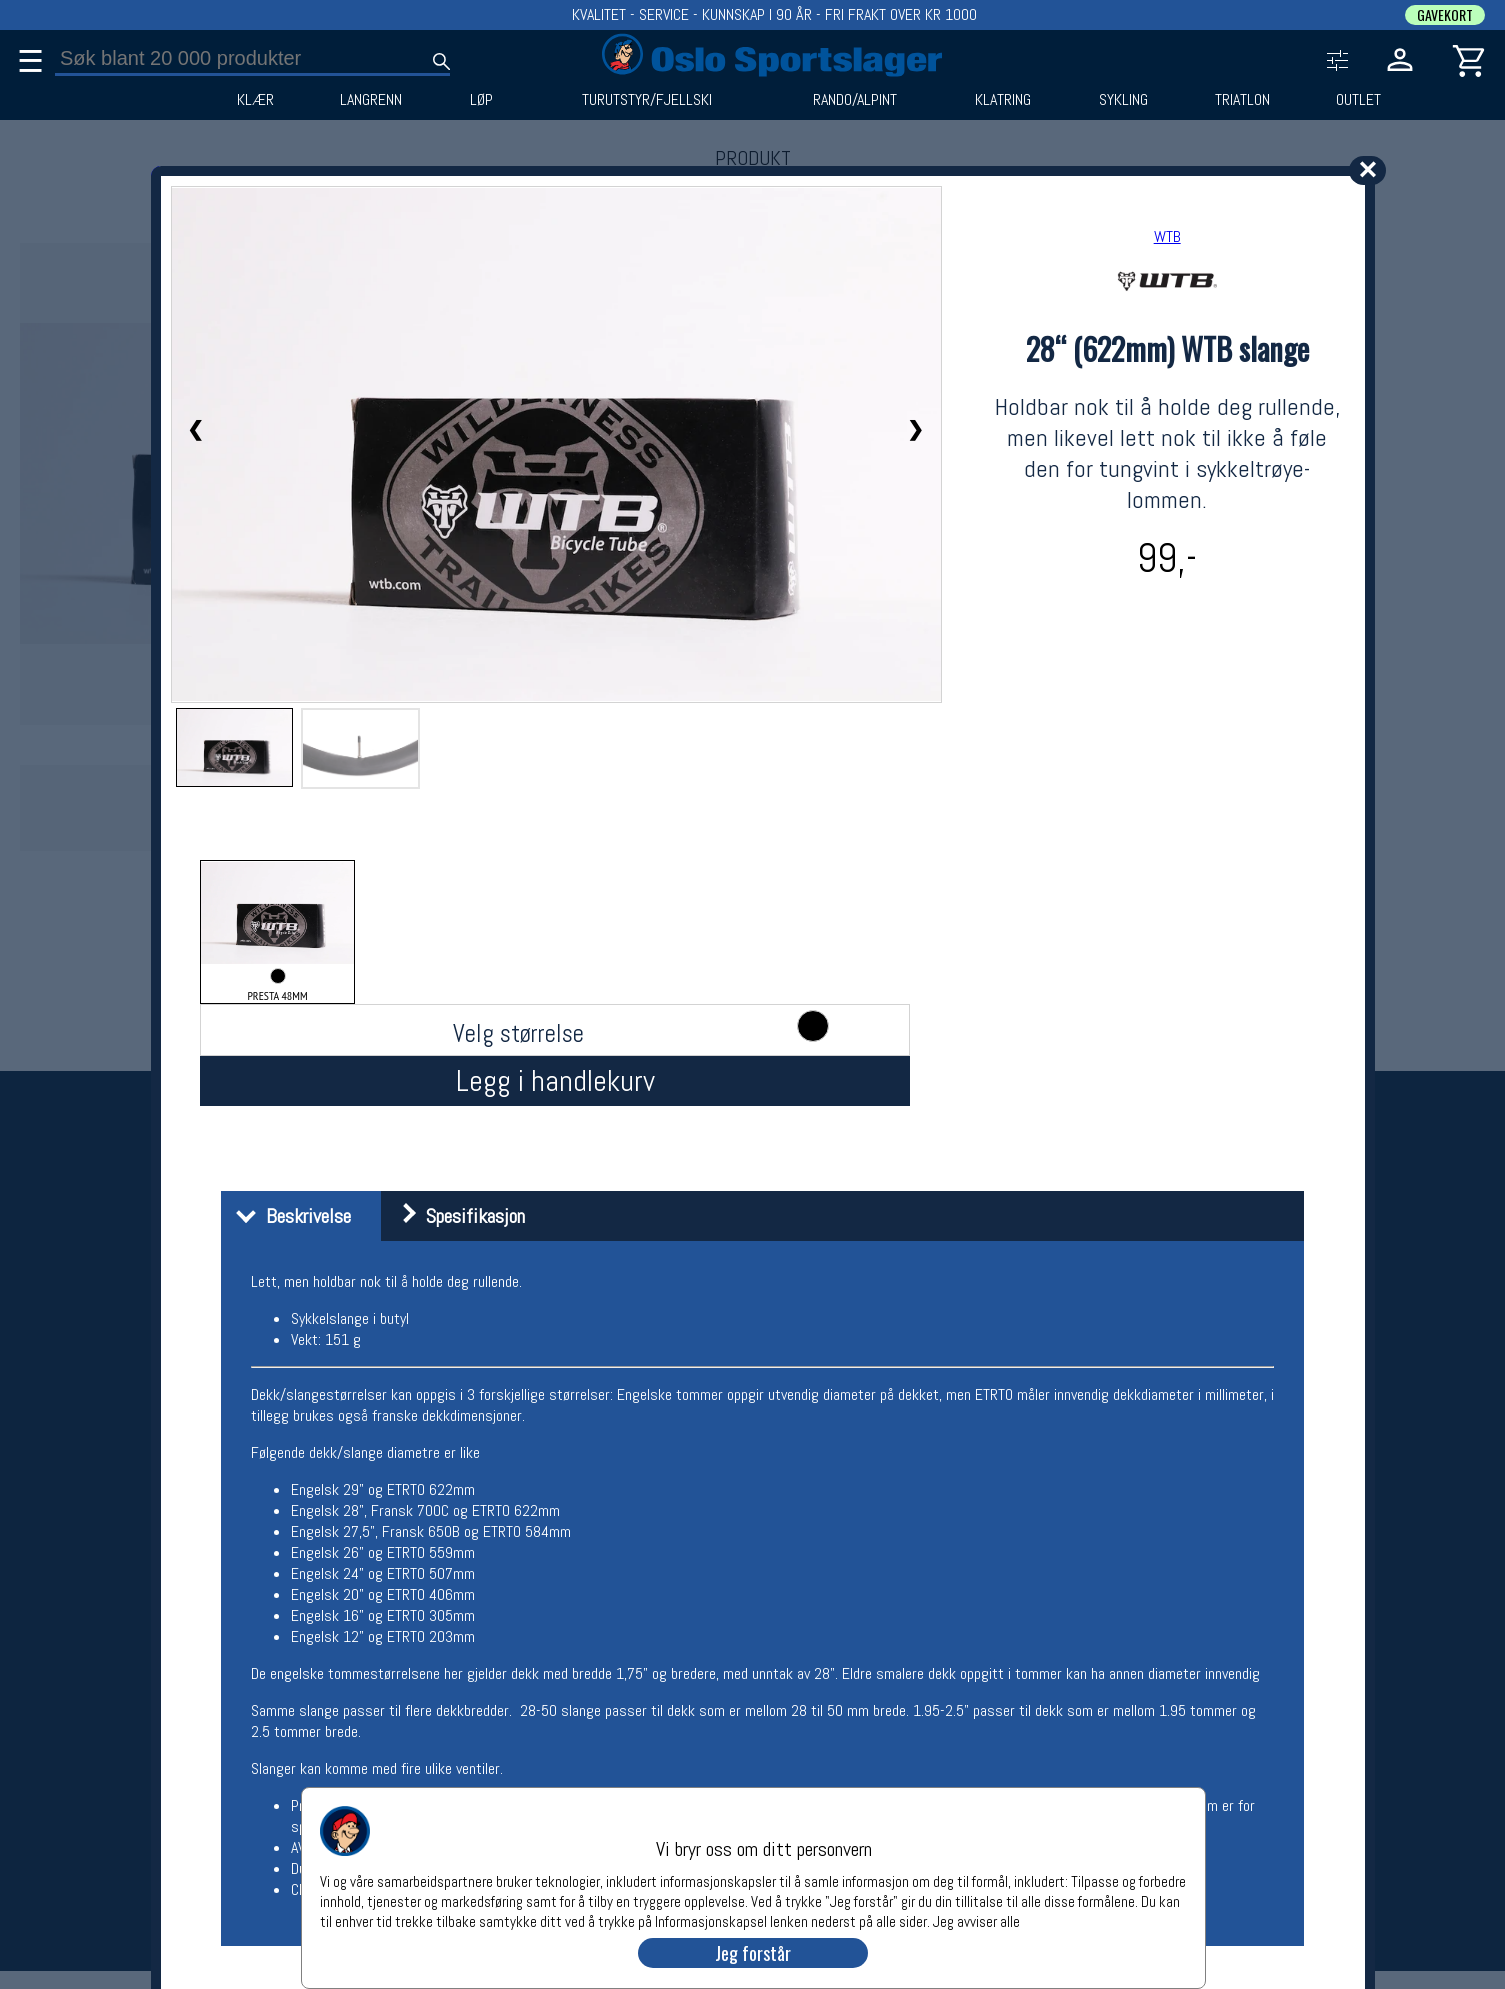 The image size is (1505, 1989). What do you see at coordinates (976, 1920) in the screenshot?
I see `Jeg avviser alle` at bounding box center [976, 1920].